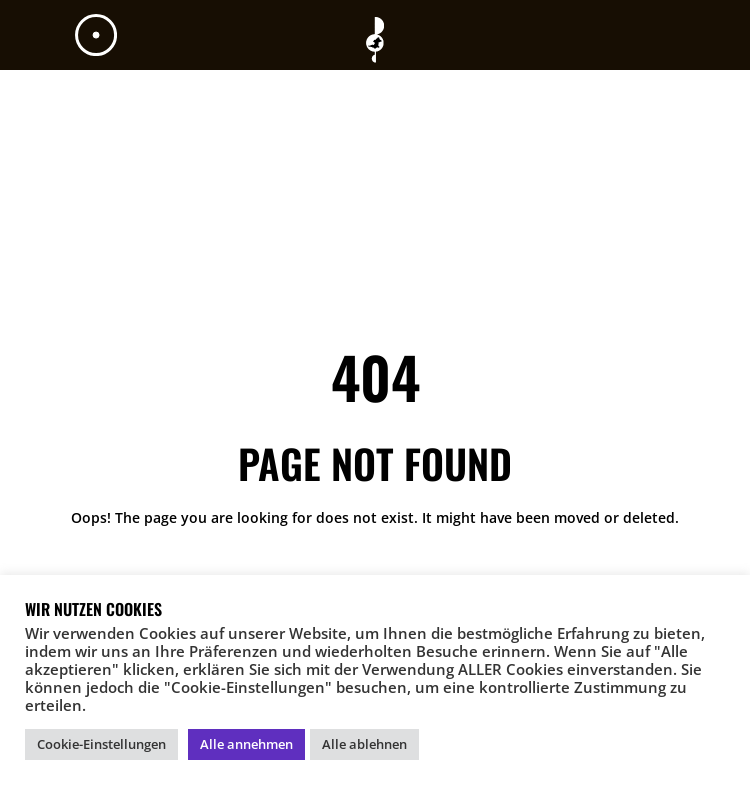 The image size is (750, 790). Describe the element at coordinates (246, 744) in the screenshot. I see `Alle annehmen [button]` at that location.